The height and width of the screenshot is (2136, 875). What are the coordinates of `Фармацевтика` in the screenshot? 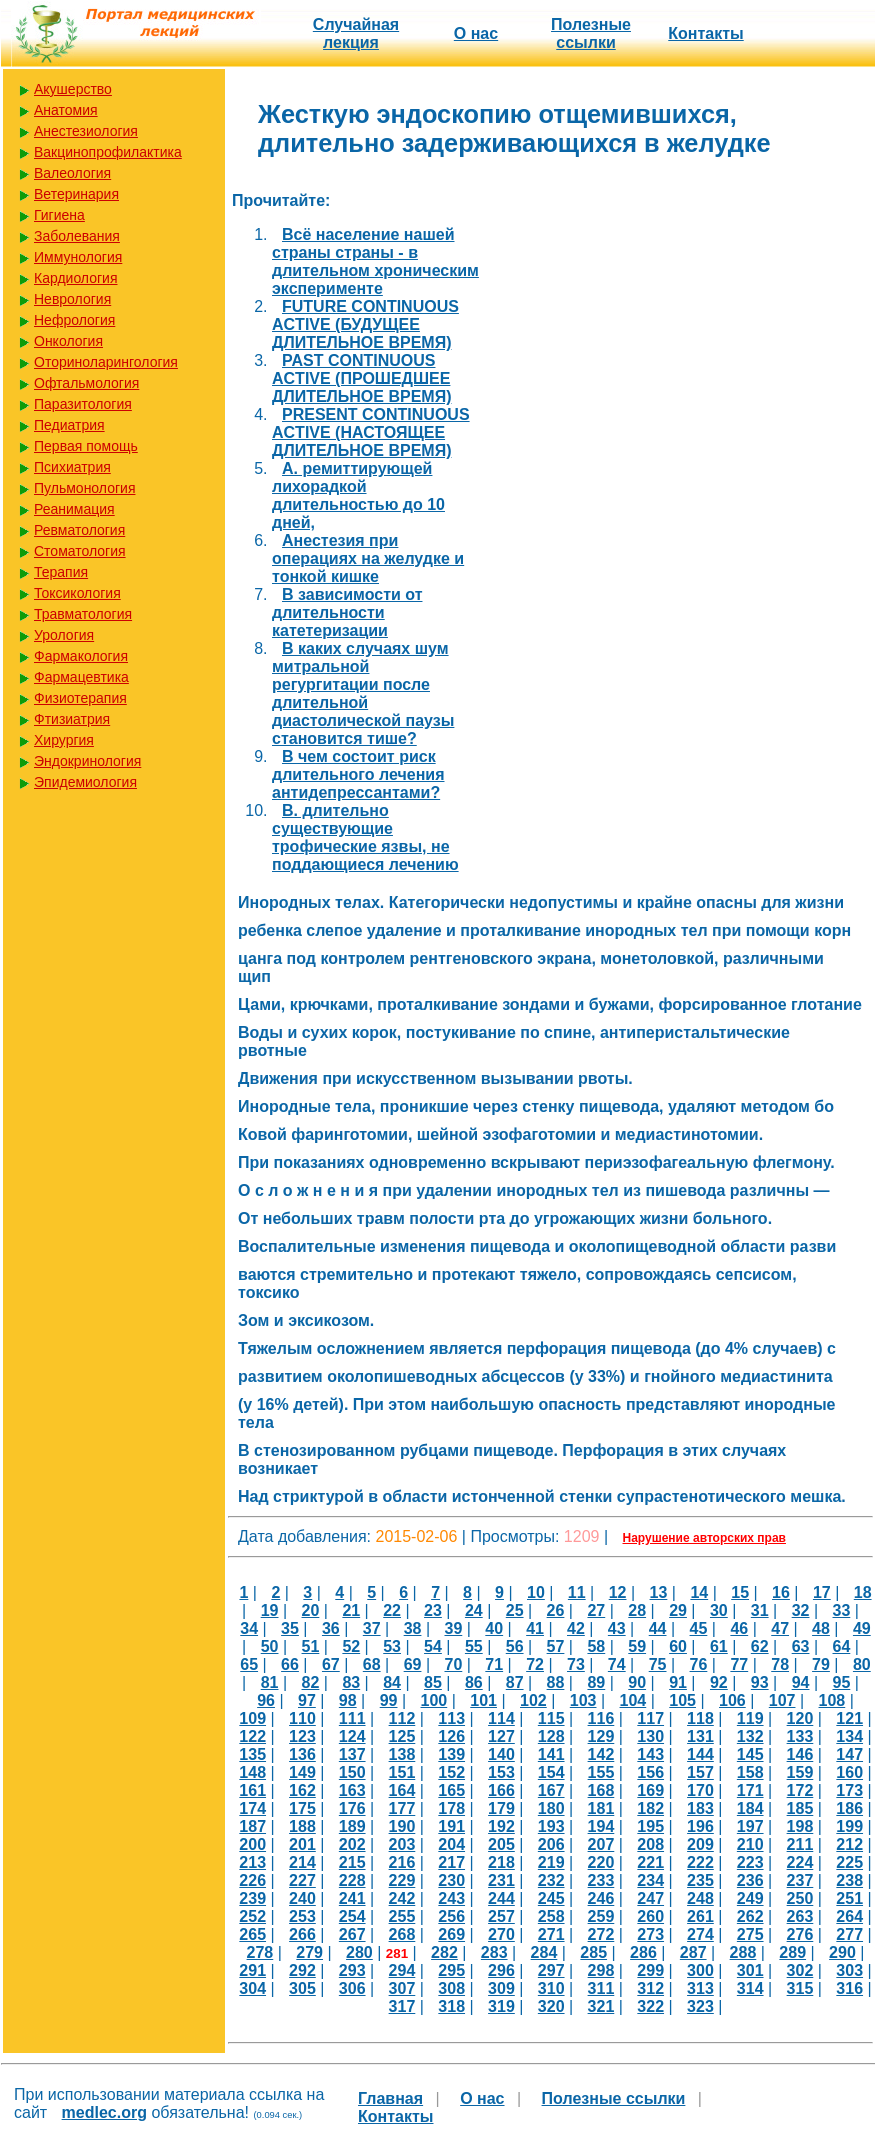 It's located at (81, 677).